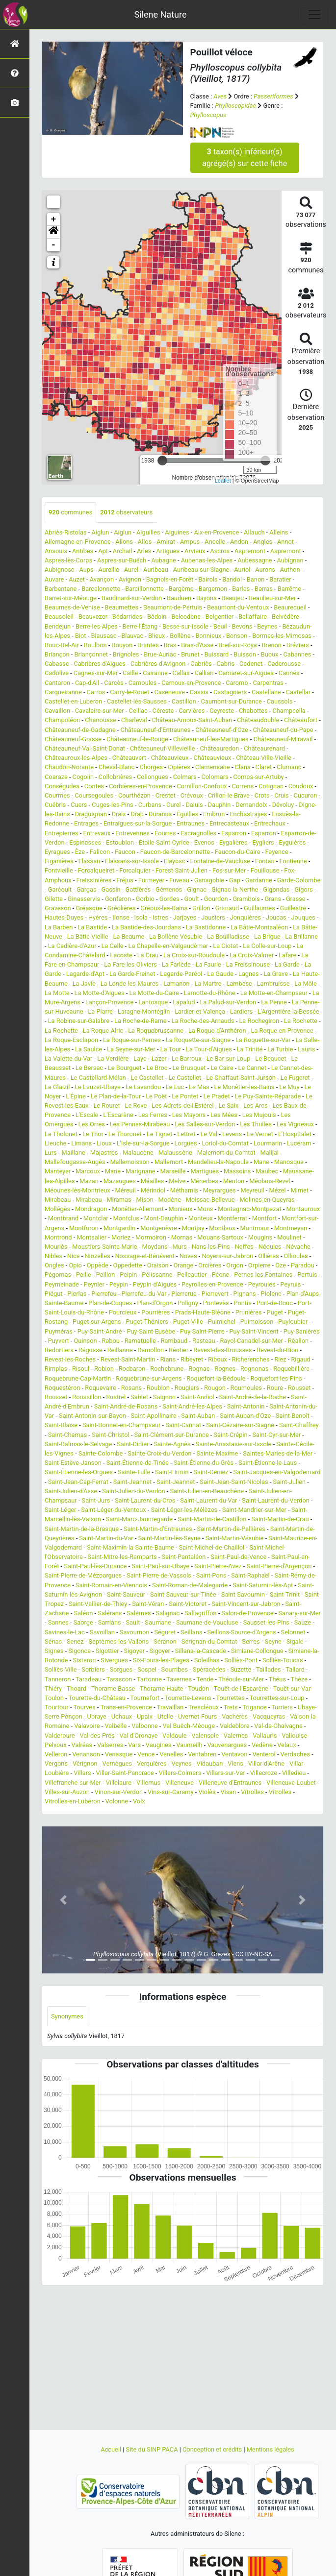 The height and width of the screenshot is (2576, 336). I want to click on Marie, so click(113, 1171).